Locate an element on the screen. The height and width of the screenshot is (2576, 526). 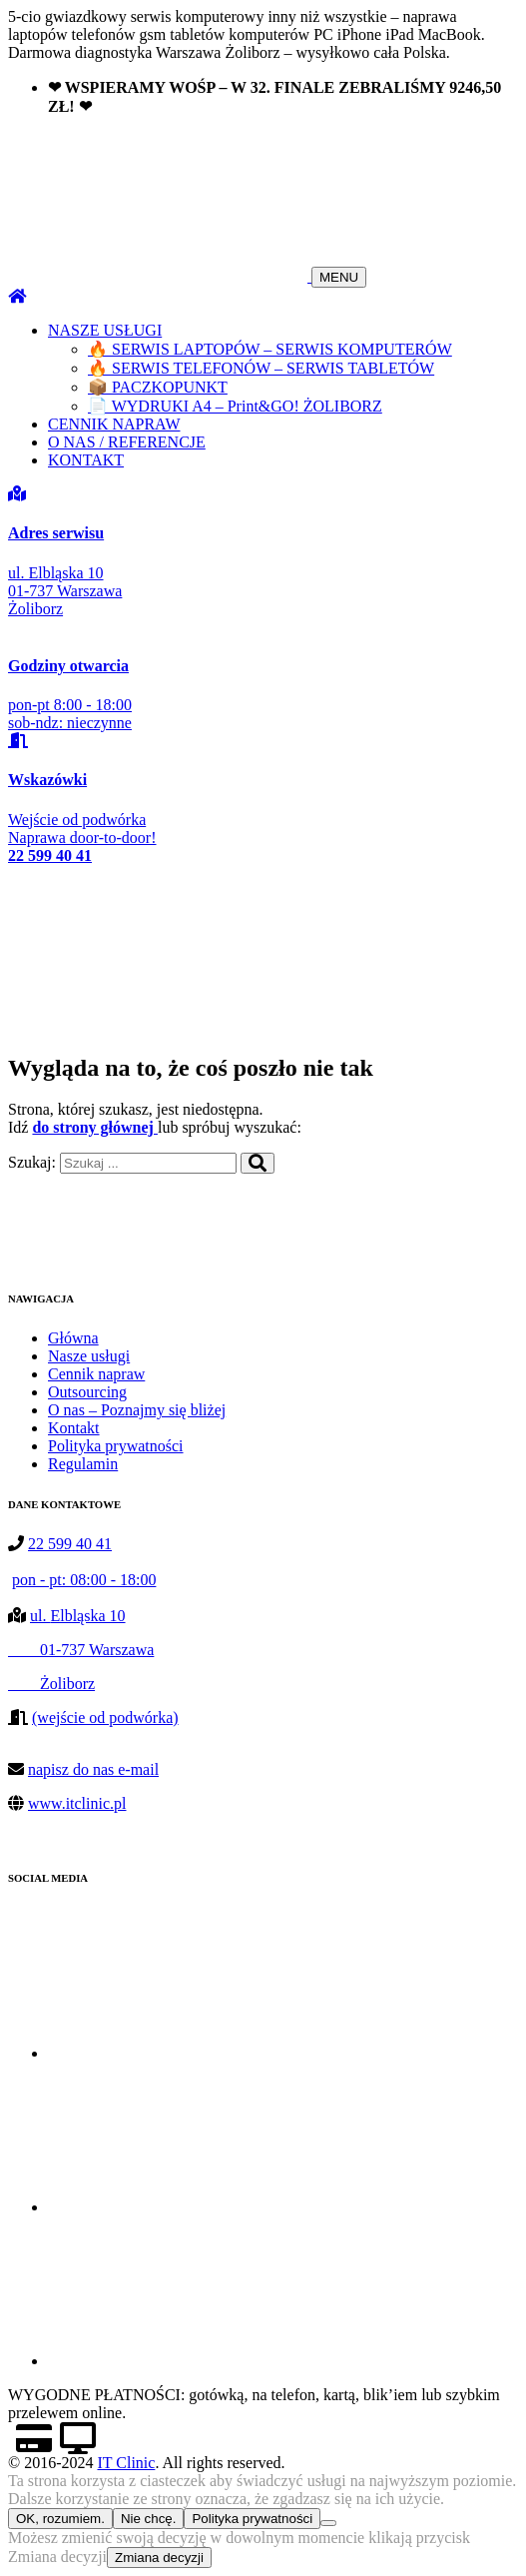
IT Clinic is located at coordinates (126, 2462).